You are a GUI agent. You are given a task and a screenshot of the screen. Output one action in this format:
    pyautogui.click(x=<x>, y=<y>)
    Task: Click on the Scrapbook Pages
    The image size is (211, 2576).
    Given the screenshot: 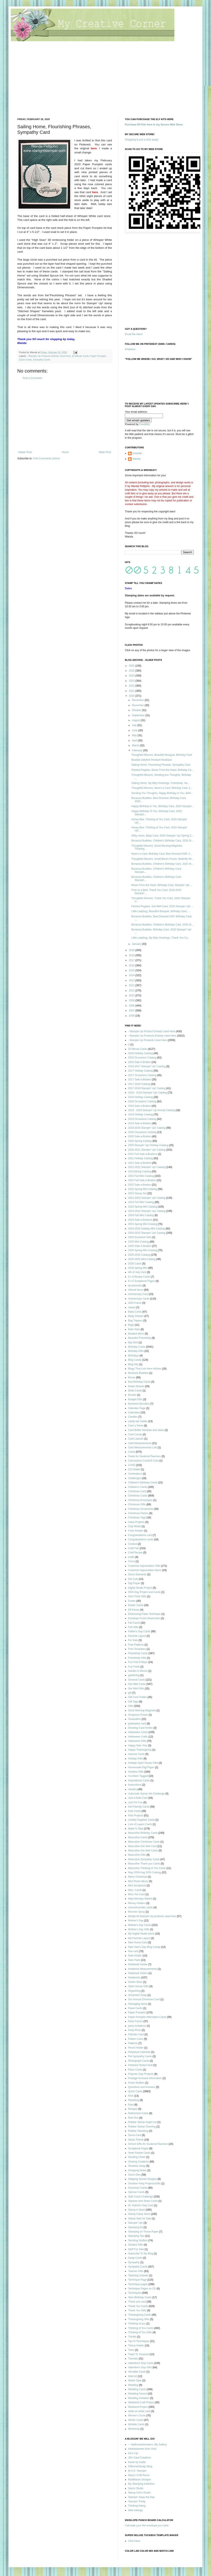 What is the action you would take?
    pyautogui.click(x=138, y=2148)
    